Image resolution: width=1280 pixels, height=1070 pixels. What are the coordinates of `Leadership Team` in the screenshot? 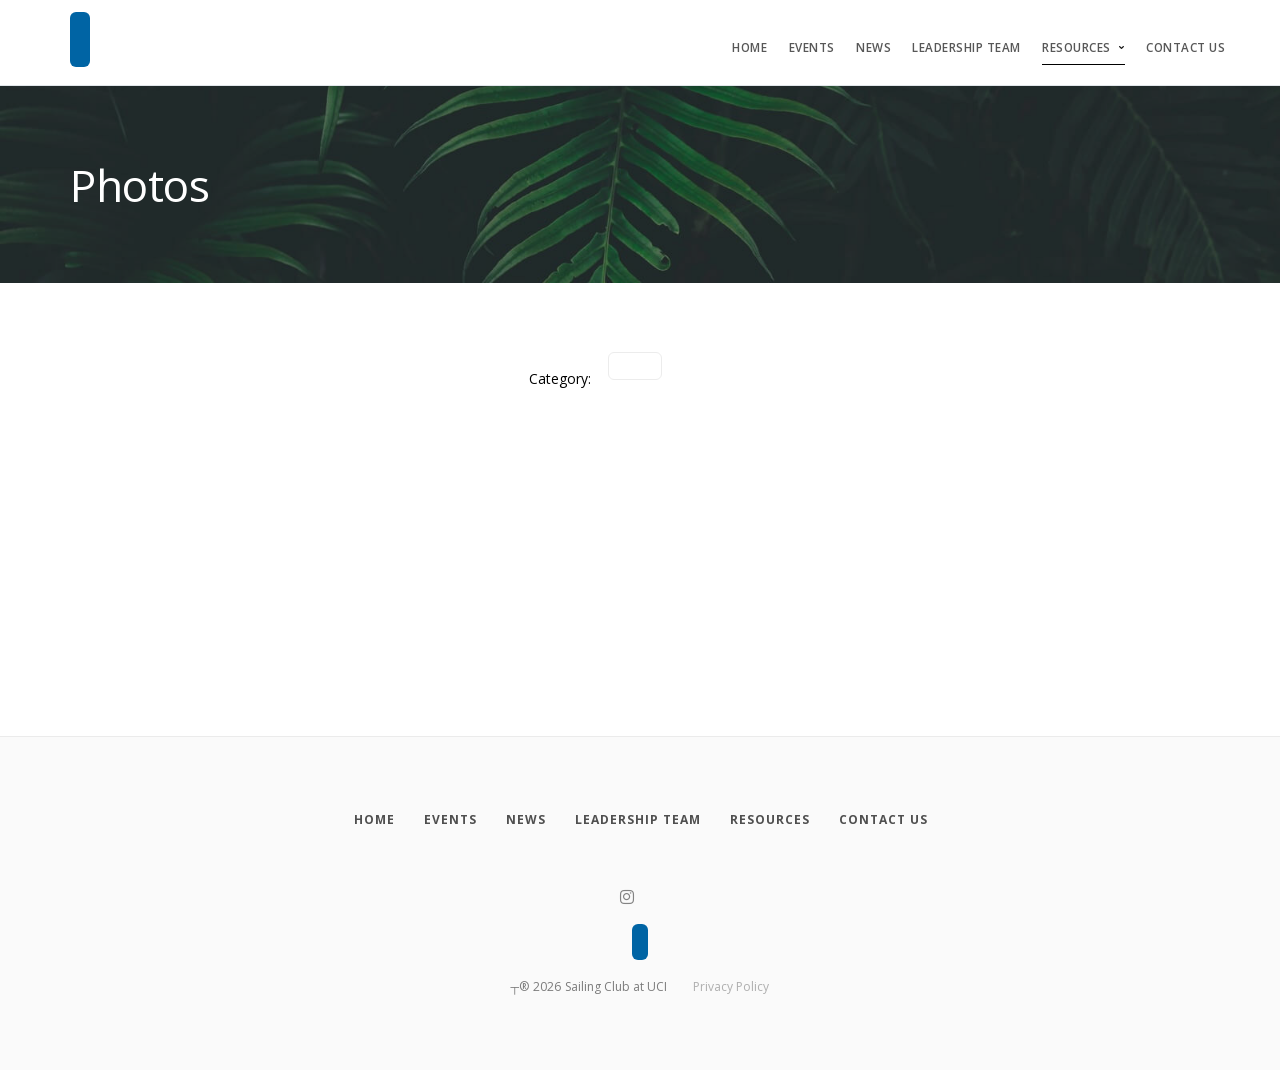 It's located at (966, 47).